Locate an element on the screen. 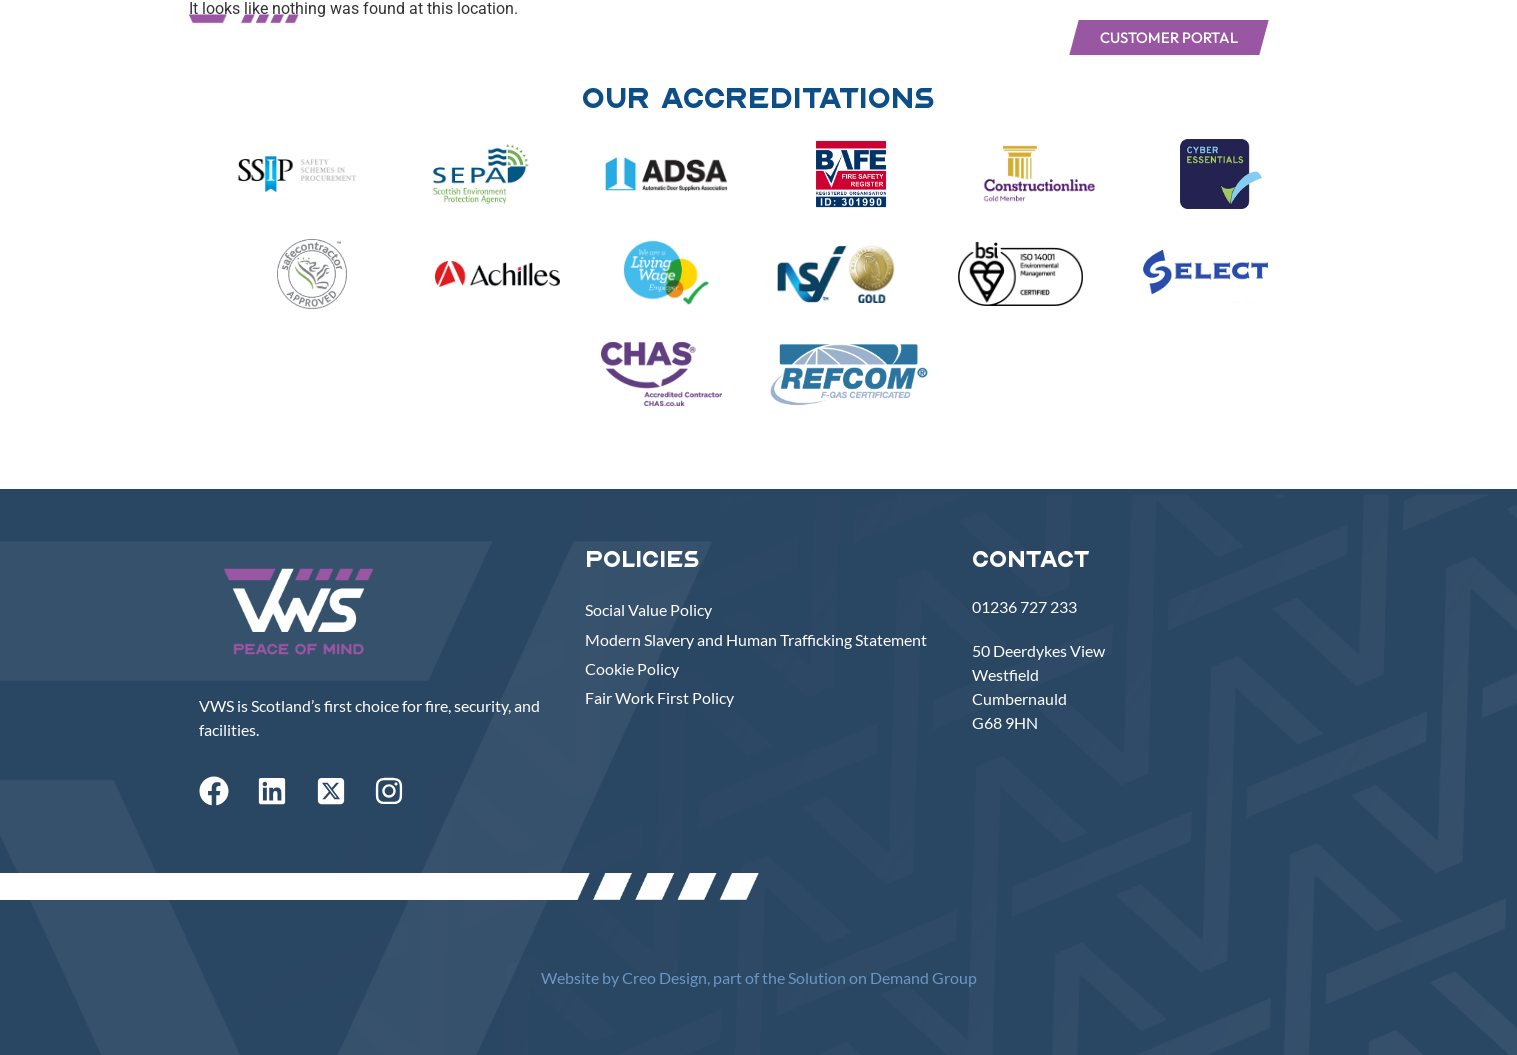  Services is located at coordinates (597, 36).